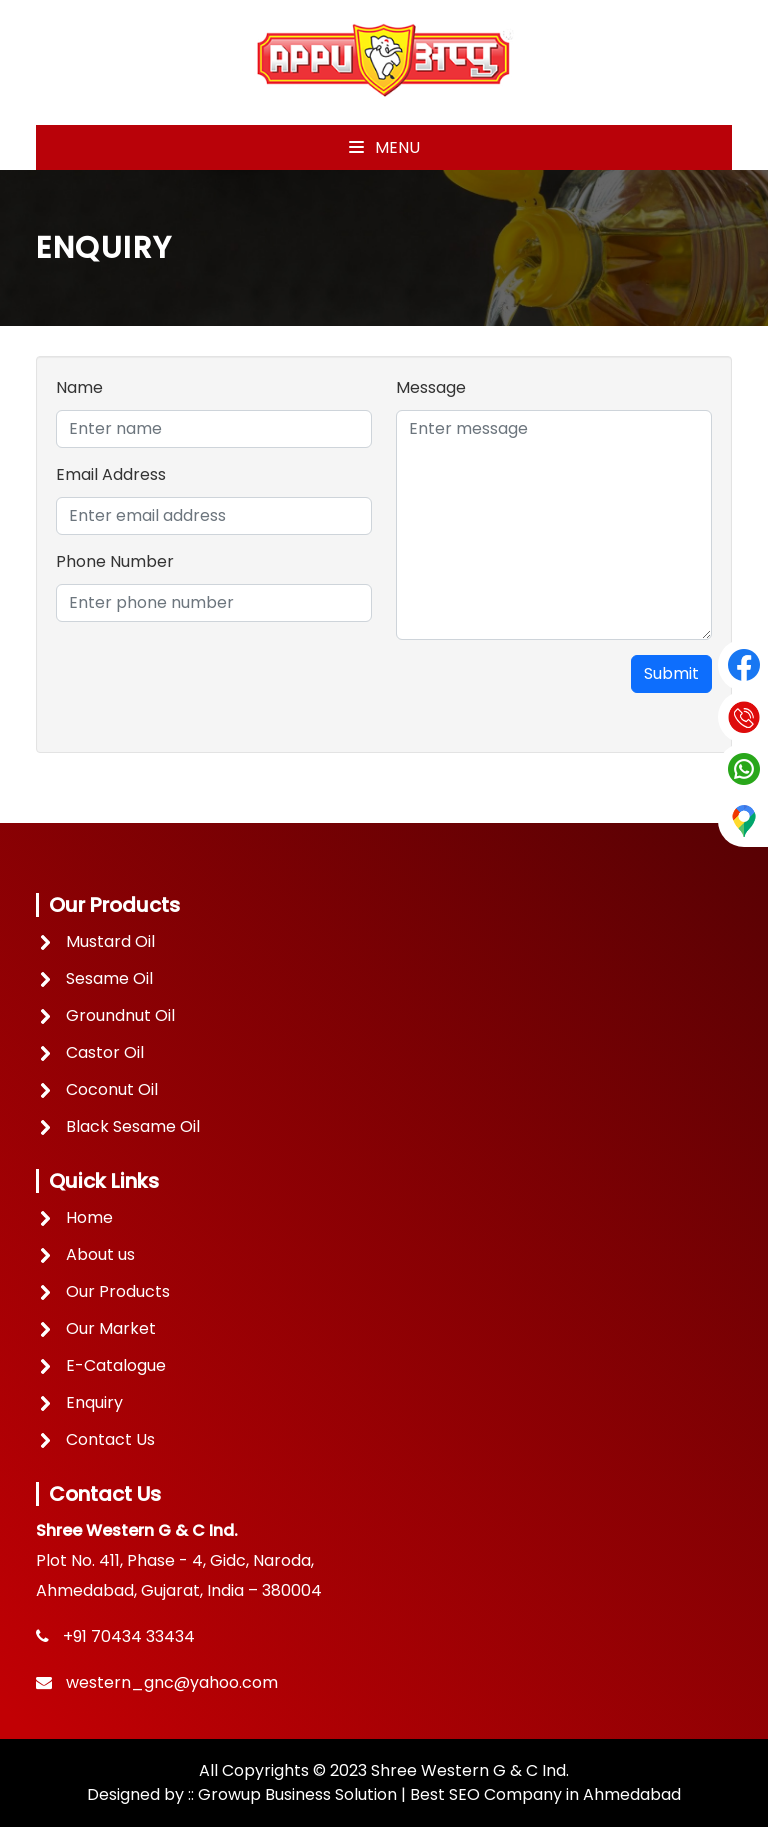 The width and height of the screenshot is (768, 1827). Describe the element at coordinates (208, 694) in the screenshot. I see `[presentation]` at that location.